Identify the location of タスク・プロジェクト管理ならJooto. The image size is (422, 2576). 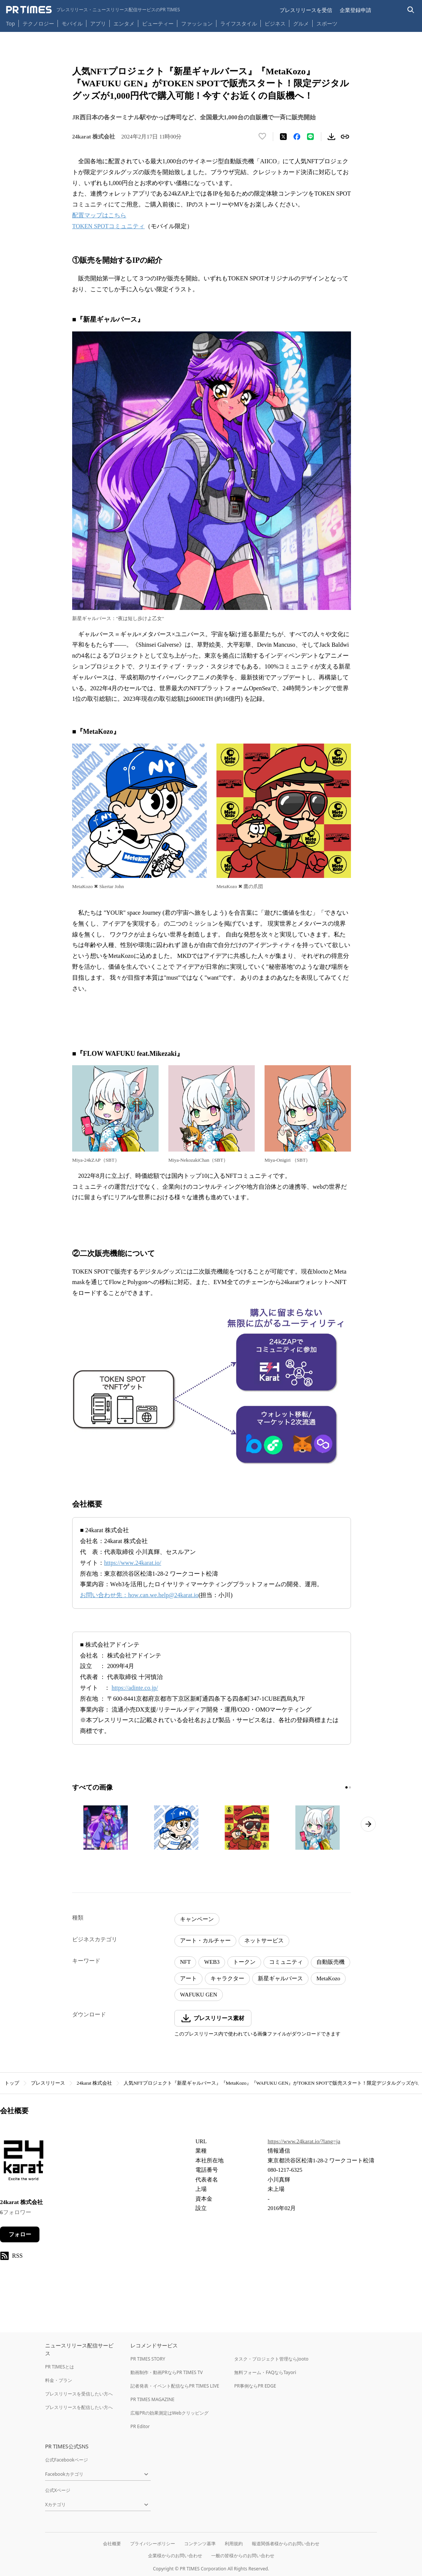
(271, 2359).